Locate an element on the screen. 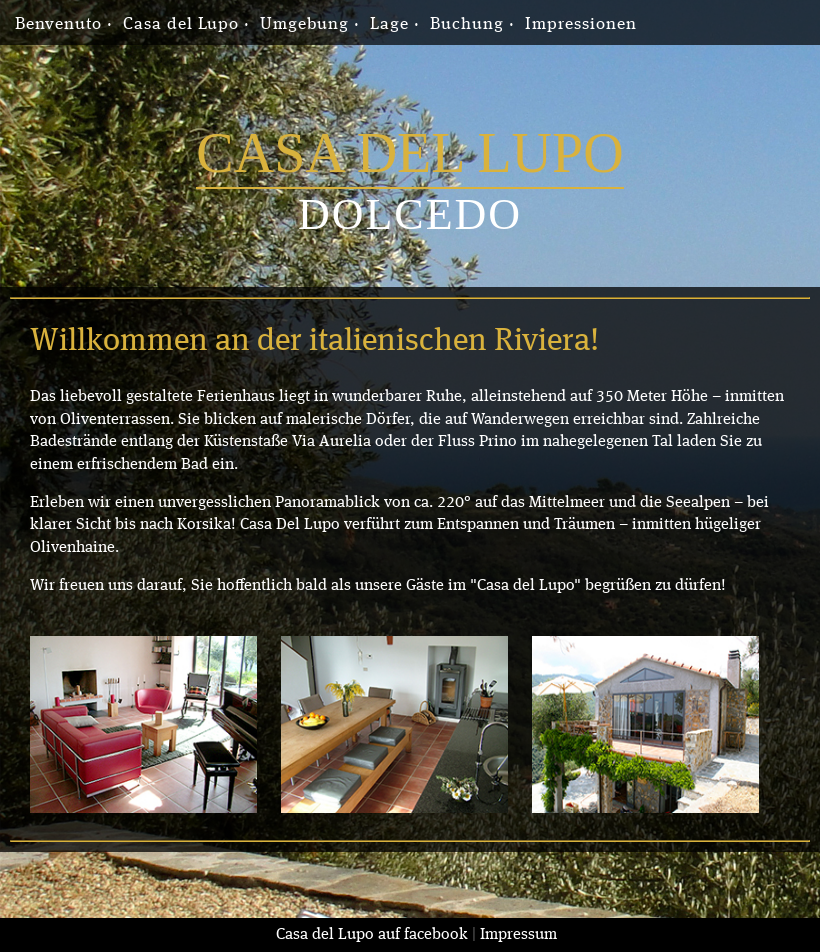  Casa del Lupo is located at coordinates (181, 24).